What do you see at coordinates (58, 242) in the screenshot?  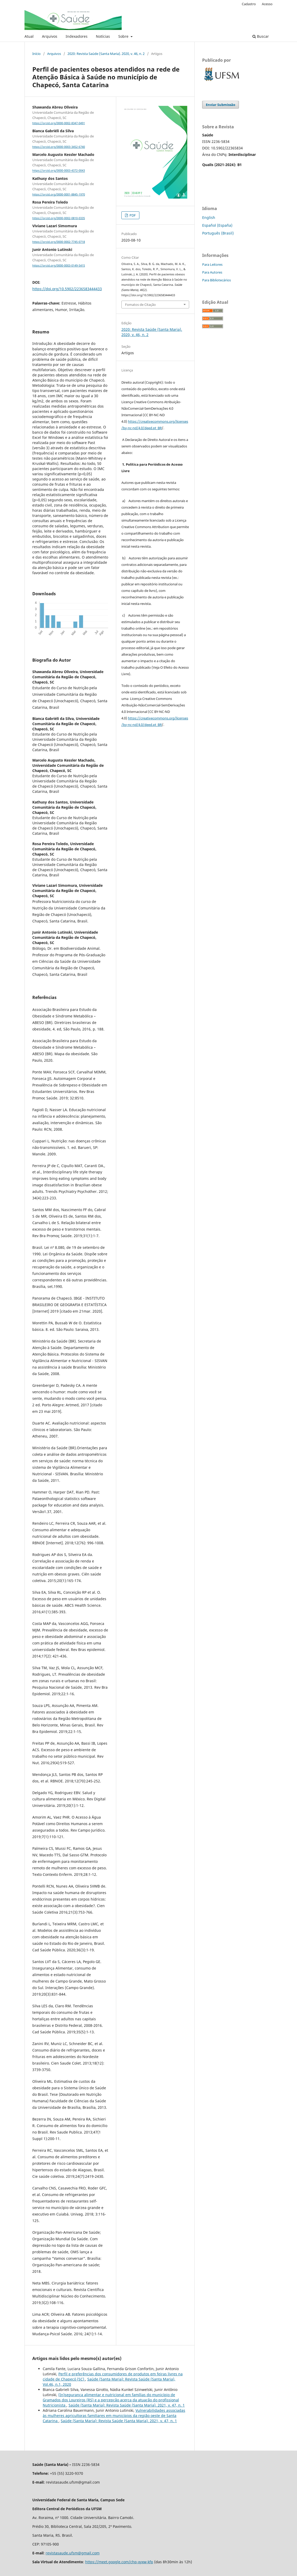 I see `https://orcid.org/0000-0002-7745-0718` at bounding box center [58, 242].